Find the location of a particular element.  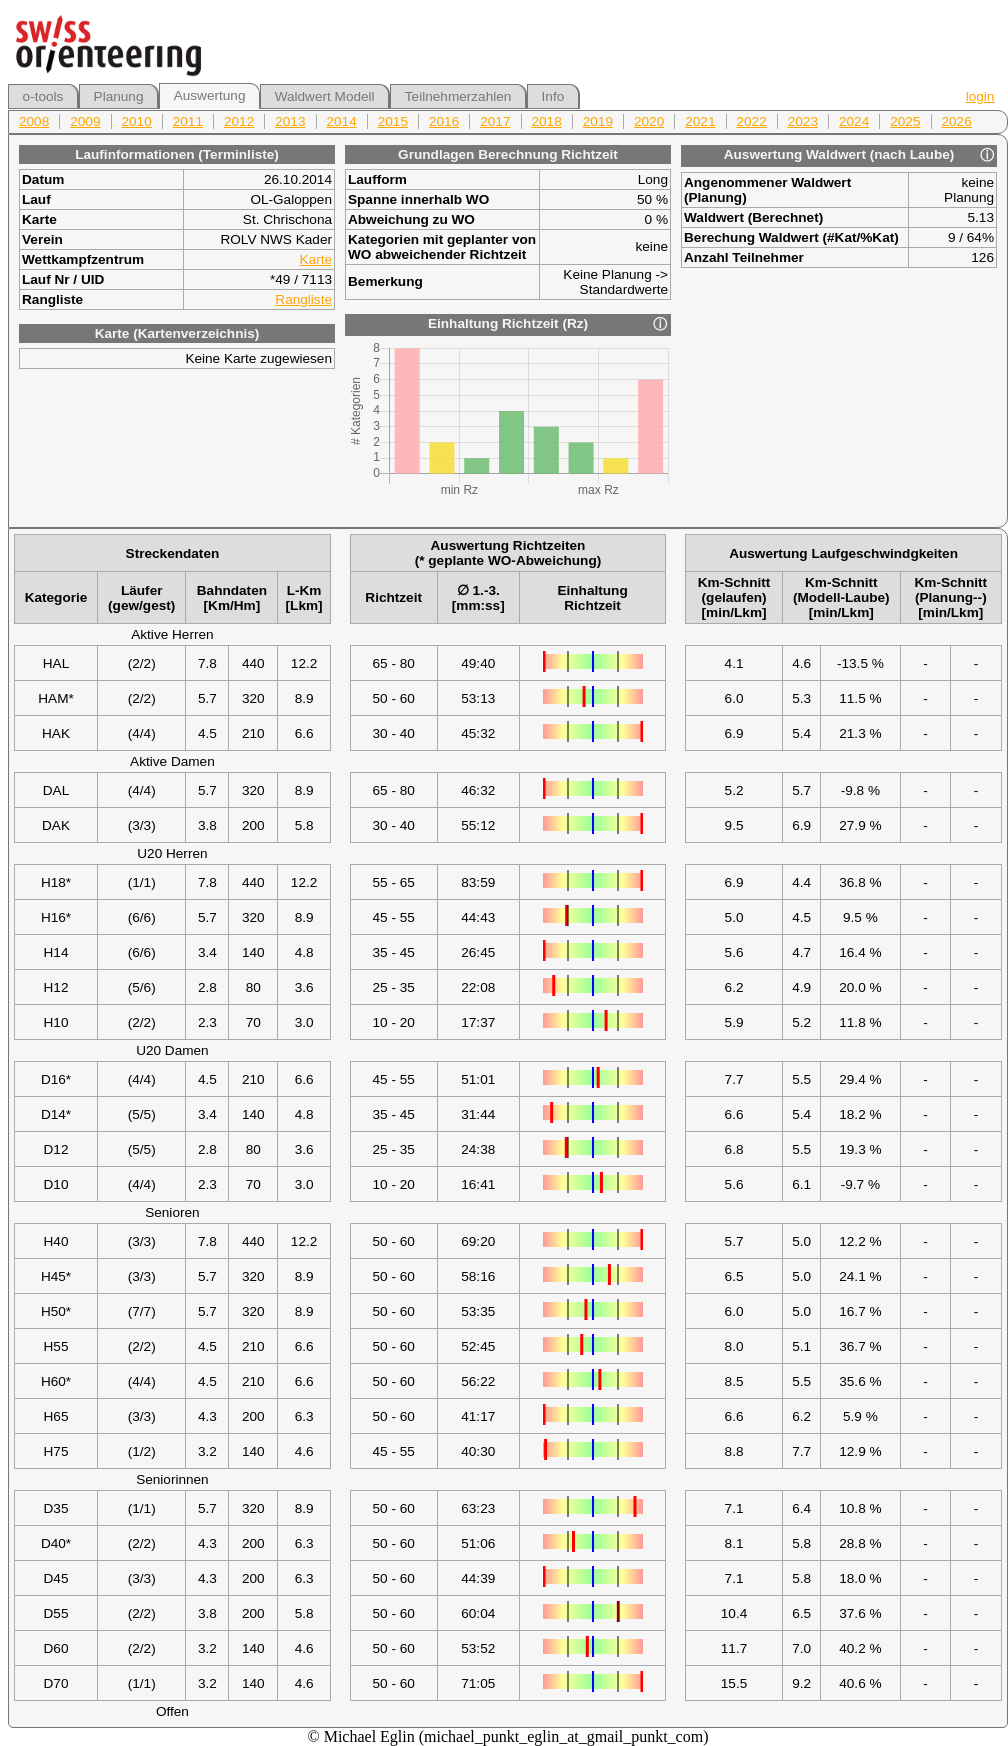

Auswertung is located at coordinates (210, 95).